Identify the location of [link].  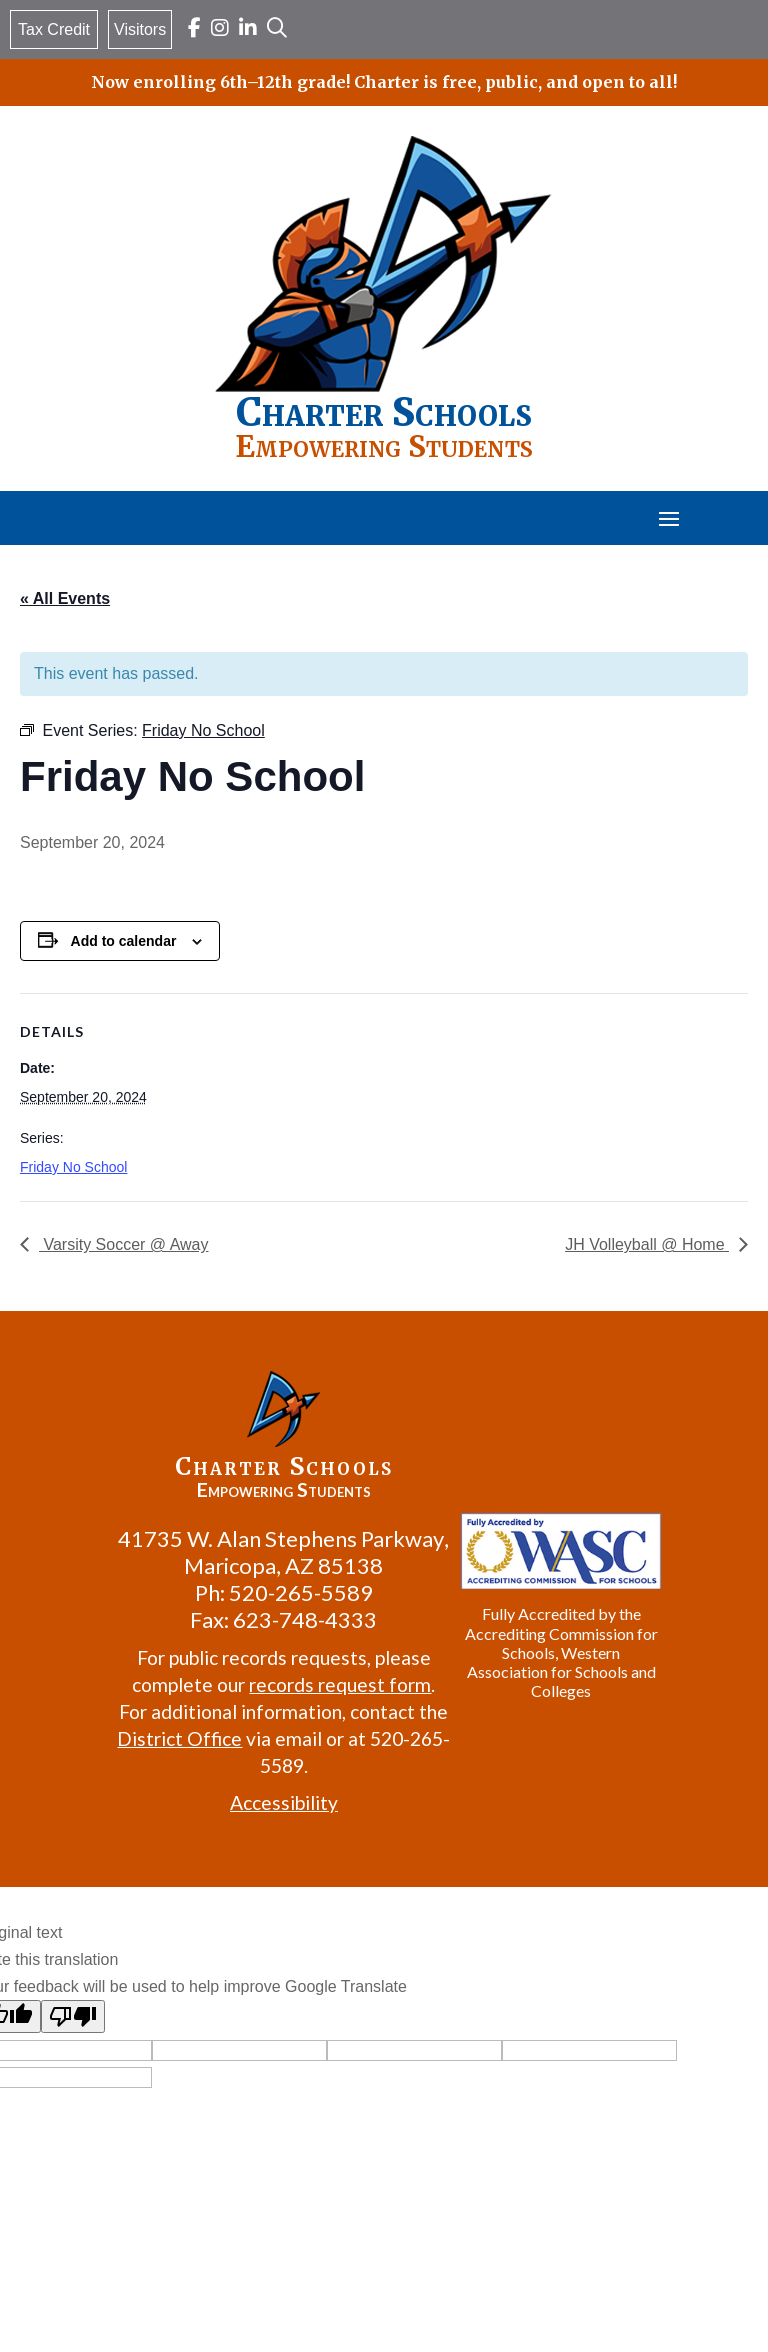
(194, 29).